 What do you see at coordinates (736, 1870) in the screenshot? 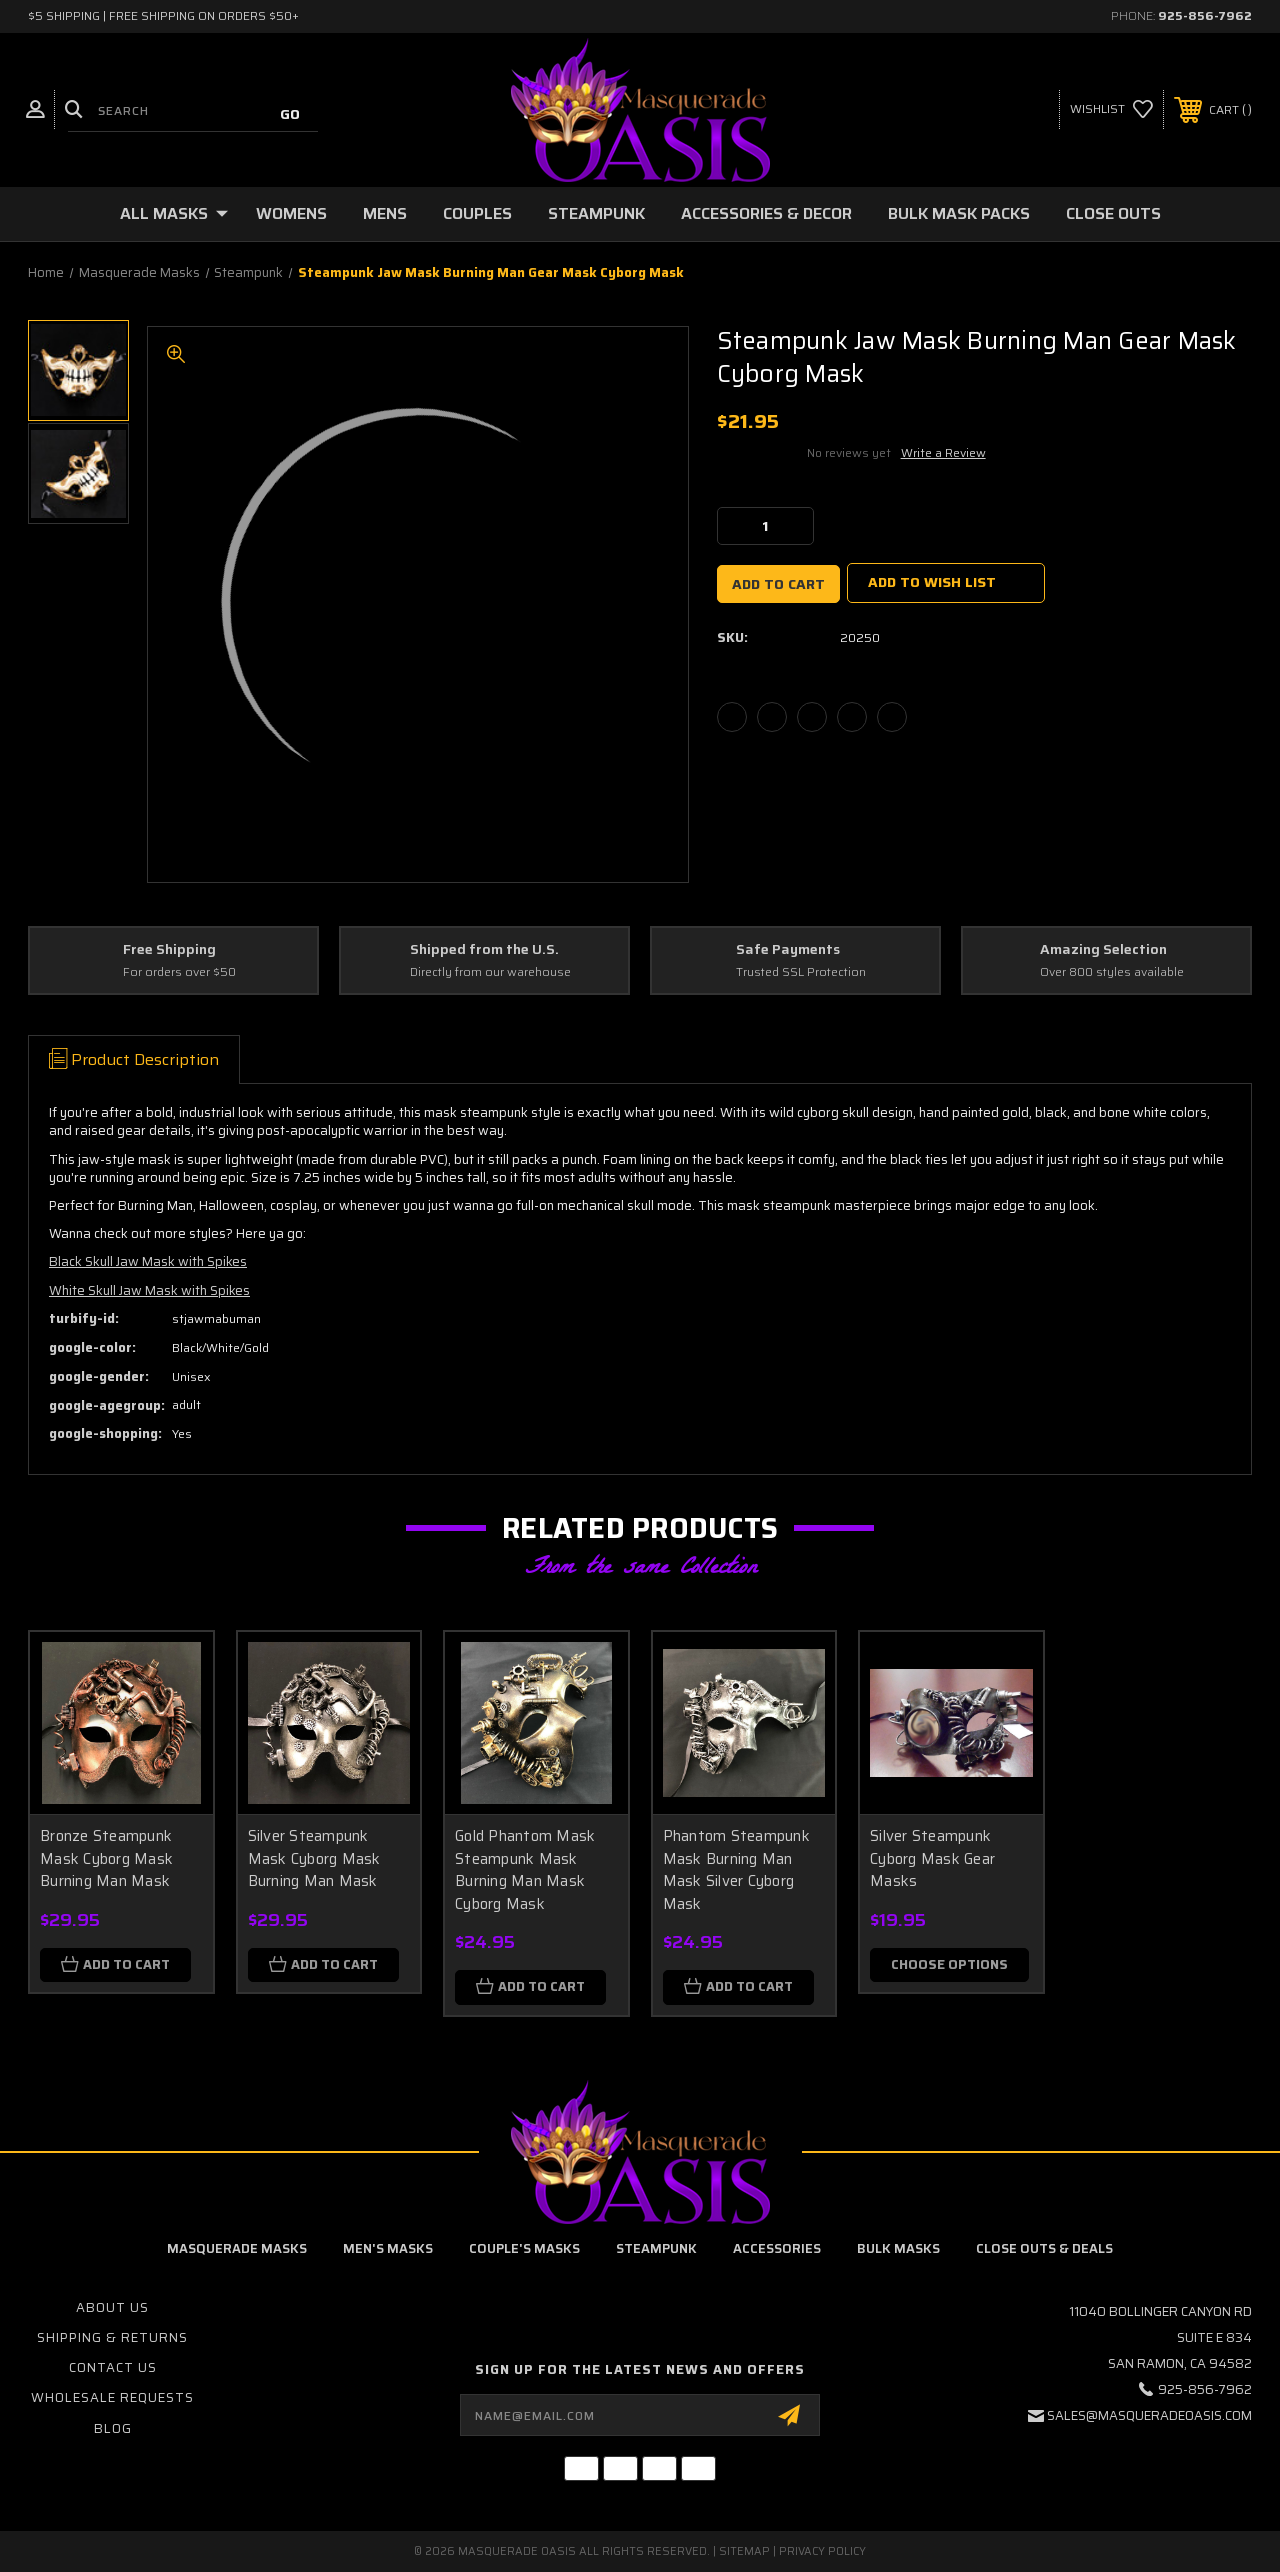
I see `Phantom Steampunk Mask Burning Man Mask Silver Cyborg Mask` at bounding box center [736, 1870].